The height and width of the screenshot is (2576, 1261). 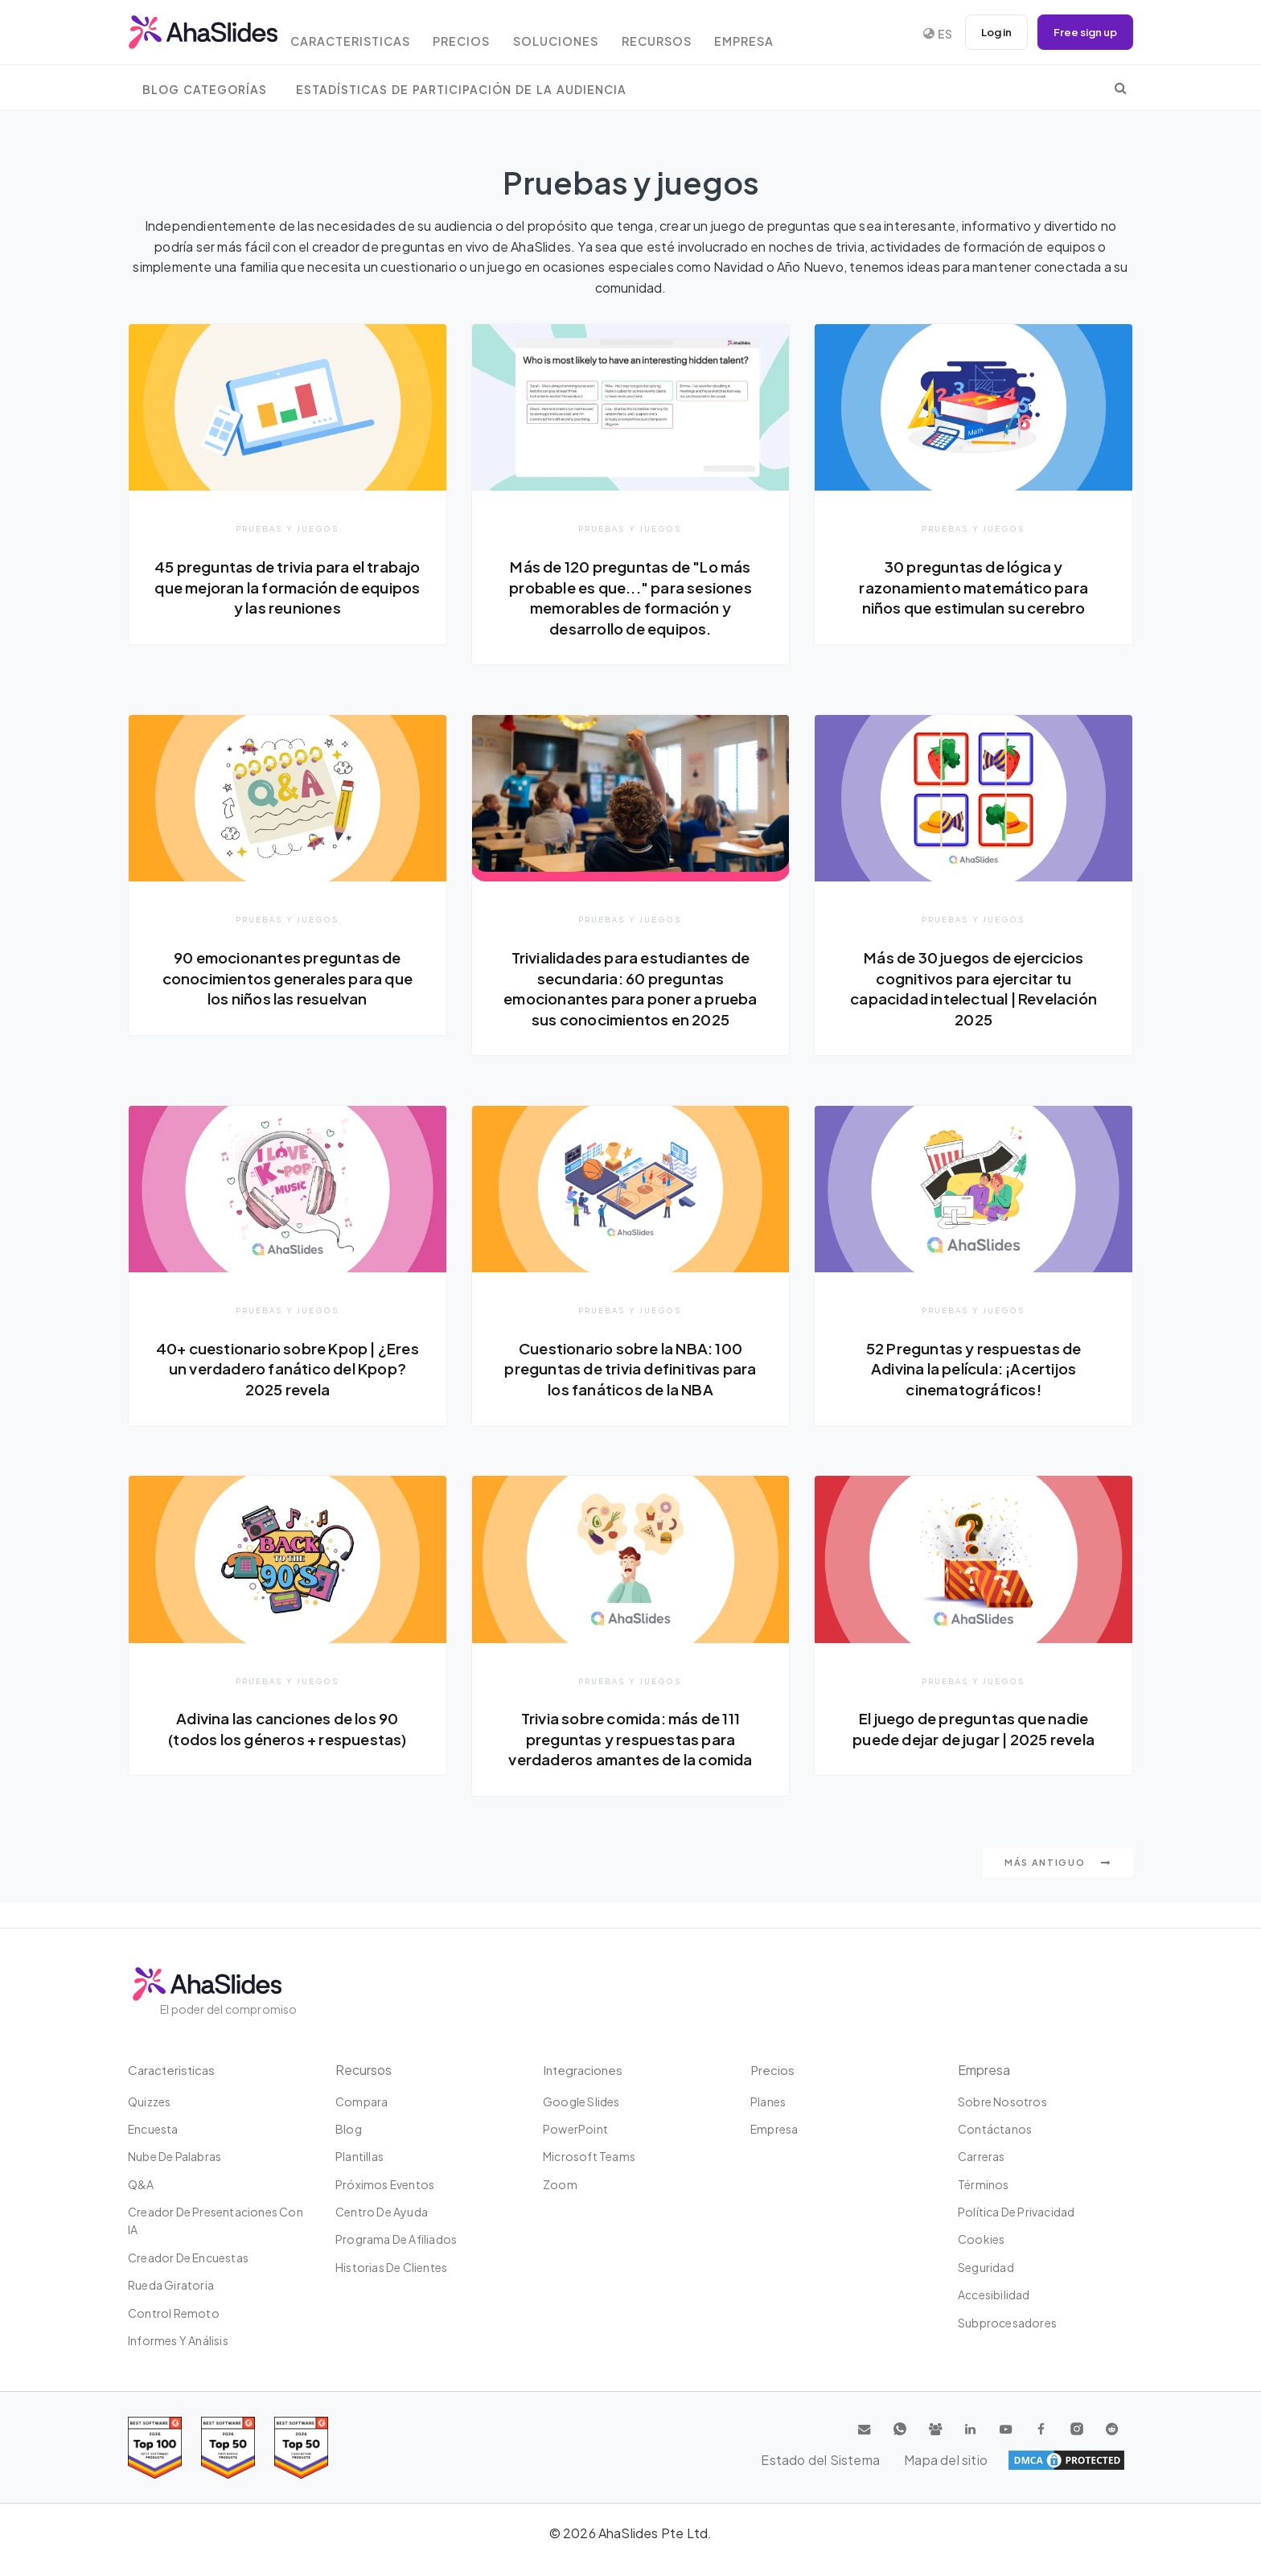 I want to click on [Read reviews about AhaSlides: Top 50 Enterprise products award 2026 on G2], so click(x=301, y=2448).